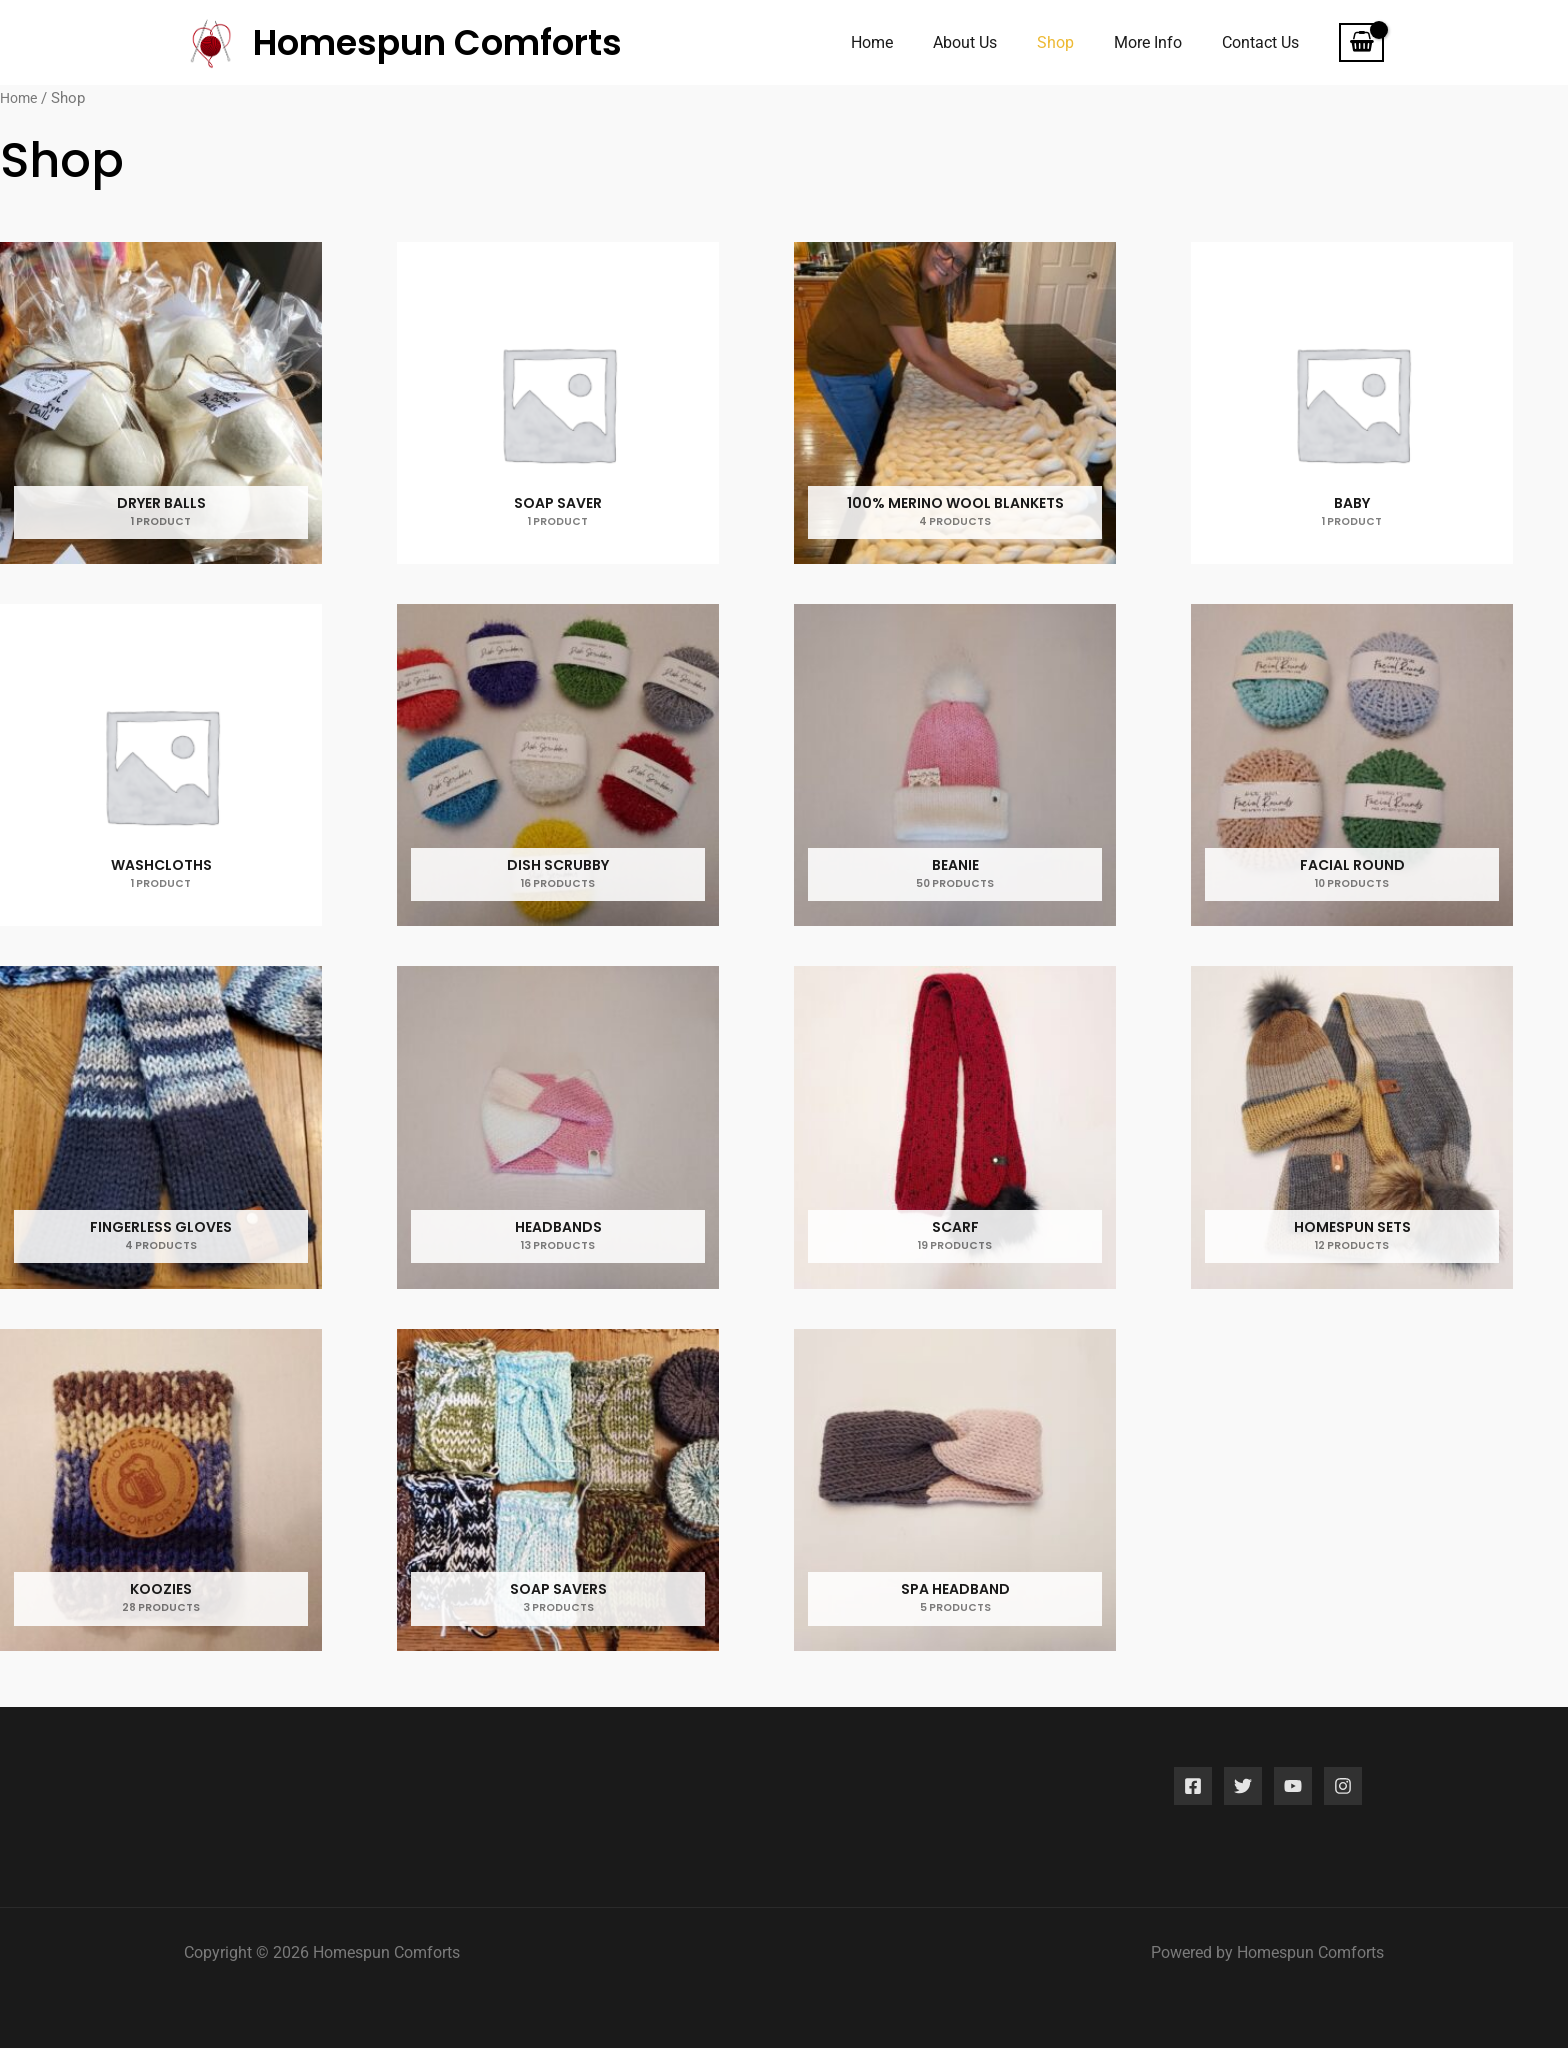 This screenshot has width=1568, height=2049. I want to click on [Visit product category Homespun sets], so click(1352, 1128).